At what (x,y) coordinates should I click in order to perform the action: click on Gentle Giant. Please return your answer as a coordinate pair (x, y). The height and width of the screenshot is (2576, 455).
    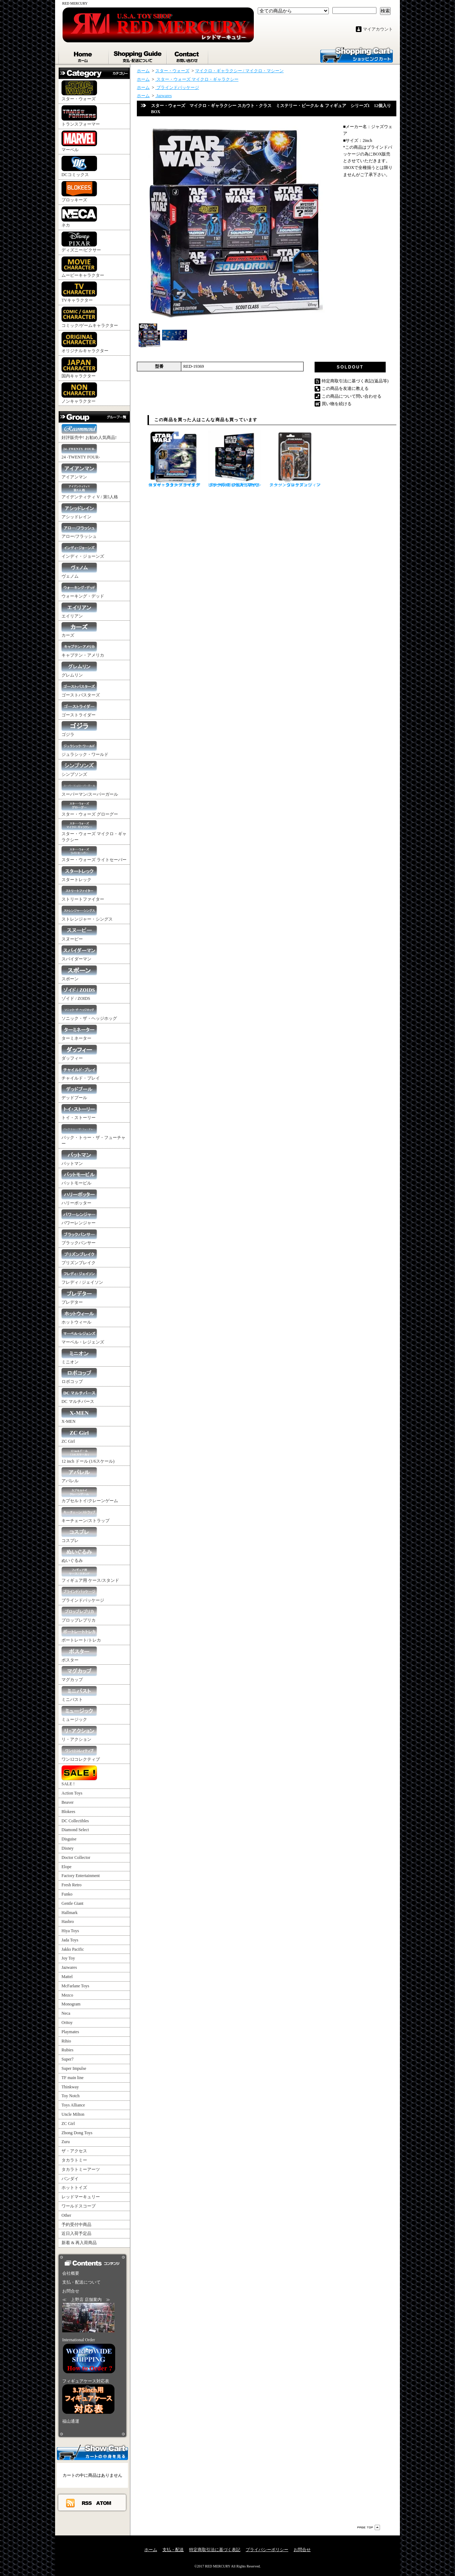
    Looking at the image, I should click on (72, 1903).